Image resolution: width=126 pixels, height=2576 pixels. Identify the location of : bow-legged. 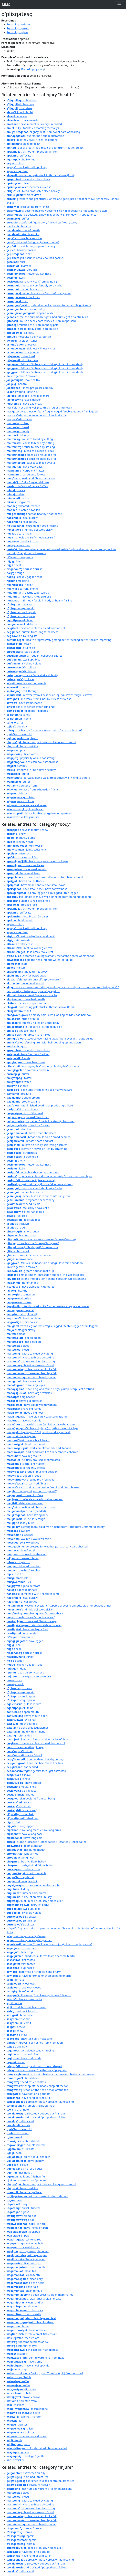
(25, 1641).